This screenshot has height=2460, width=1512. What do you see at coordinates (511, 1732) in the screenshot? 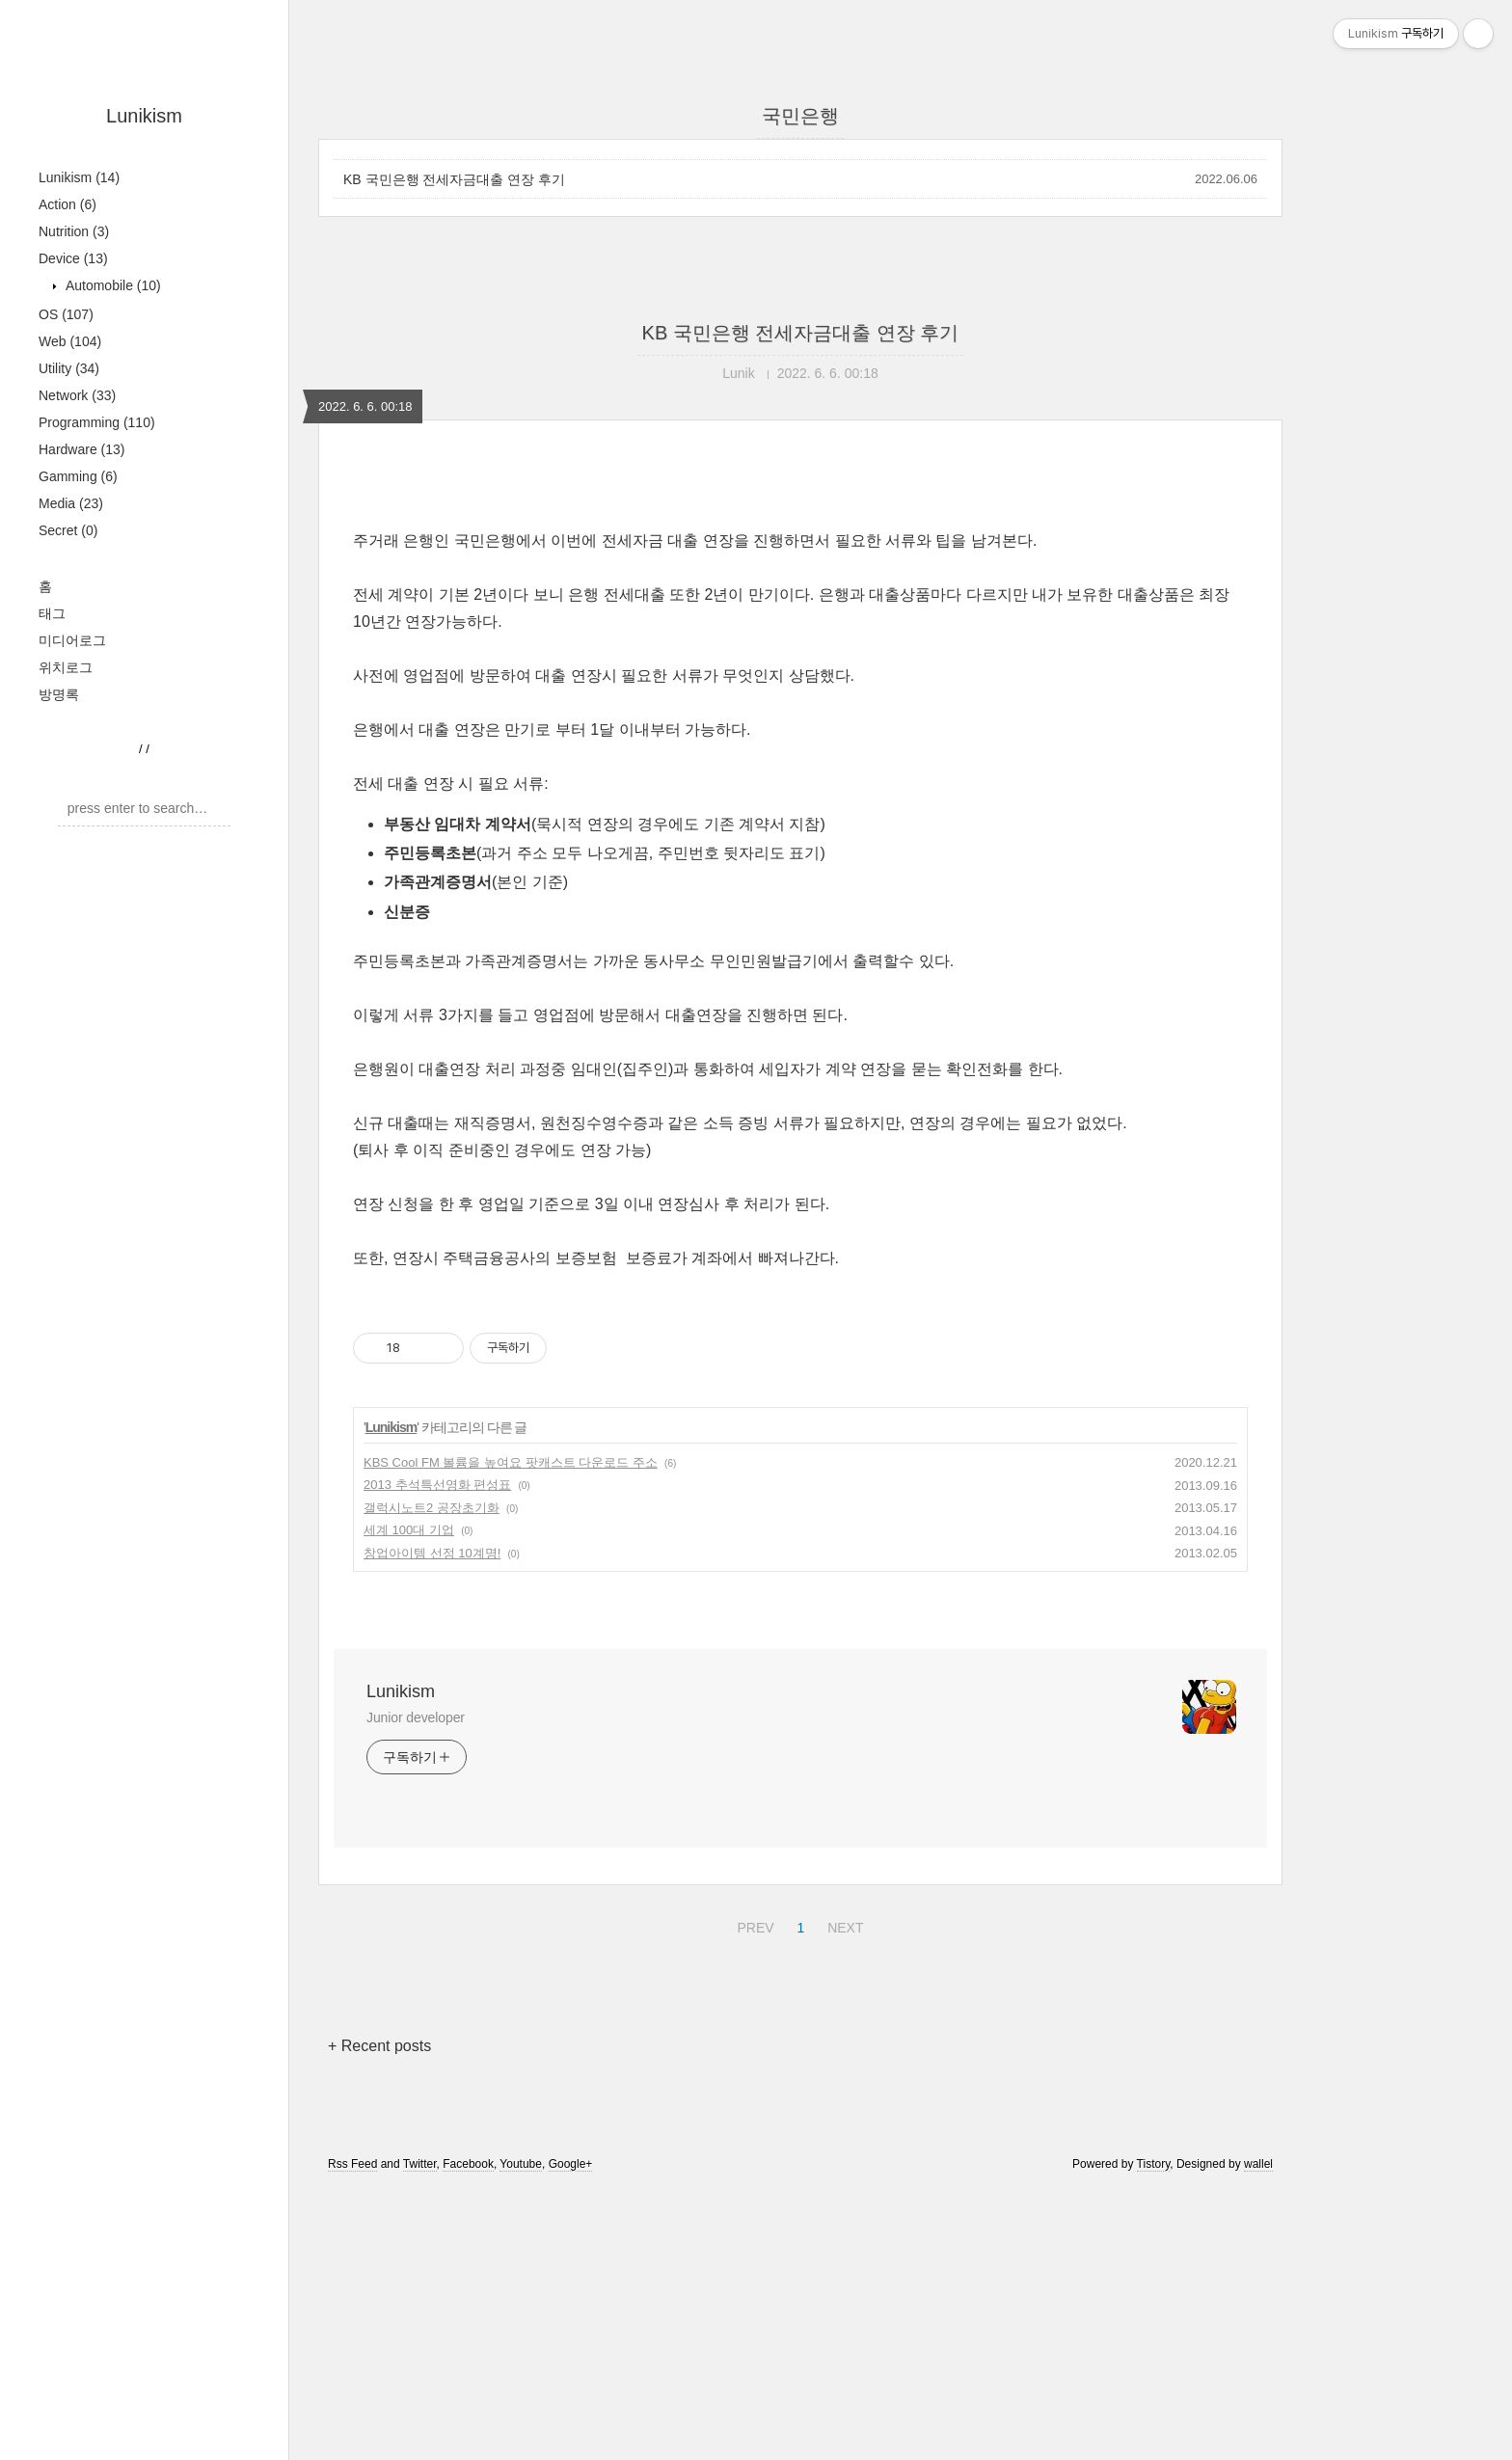
I see `KBS Cool FM 볼륨을 높여요 팟캐스트 다운로드 주소` at bounding box center [511, 1732].